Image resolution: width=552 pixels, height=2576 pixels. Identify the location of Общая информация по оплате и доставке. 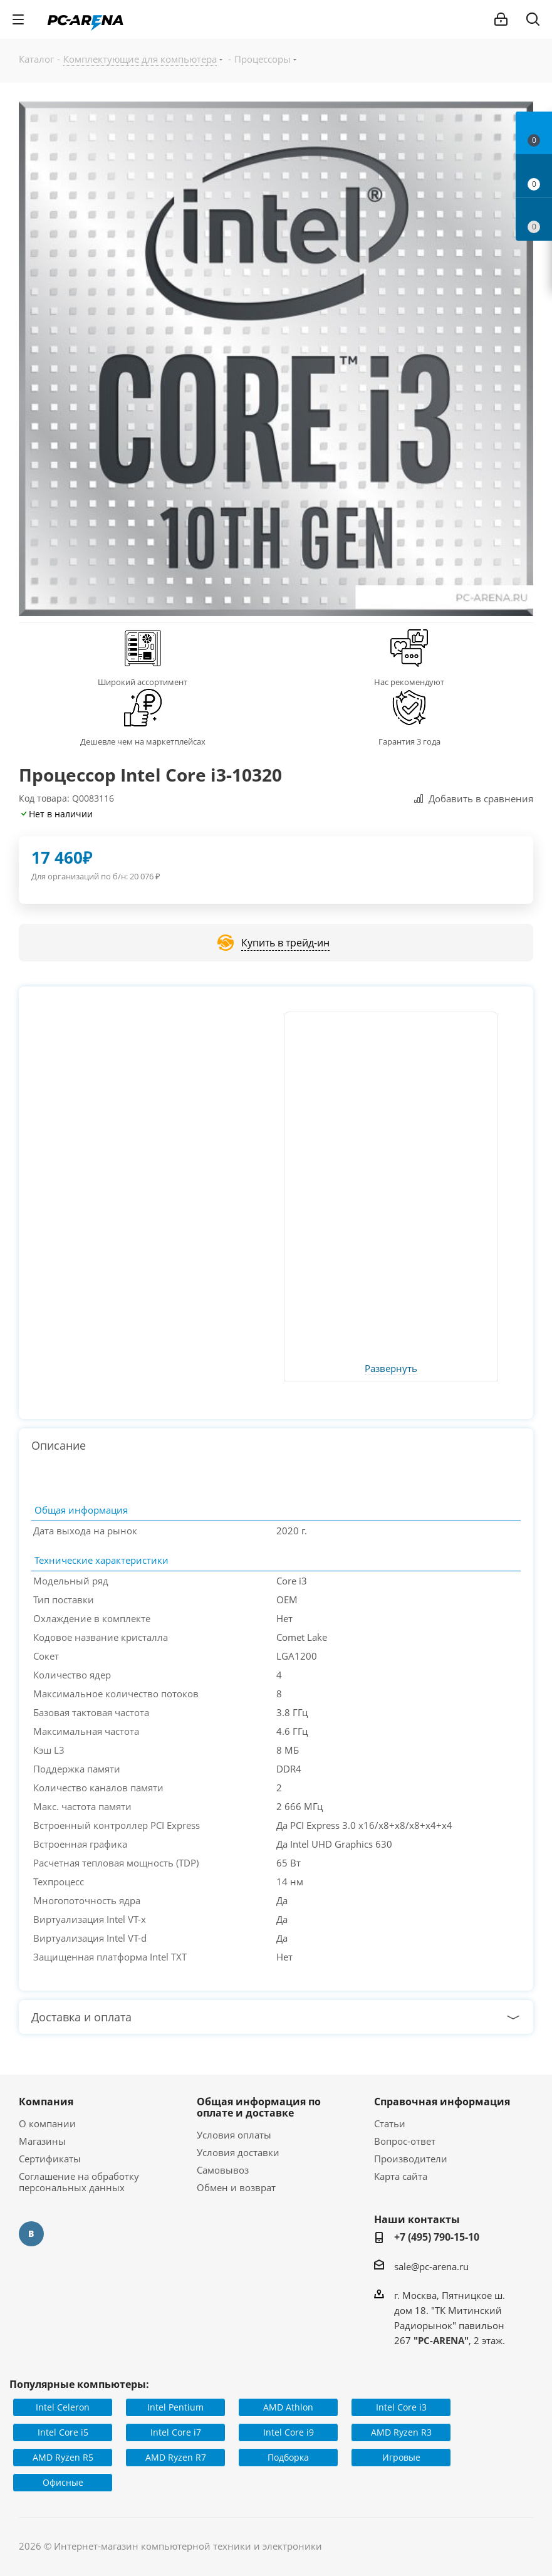
(259, 2107).